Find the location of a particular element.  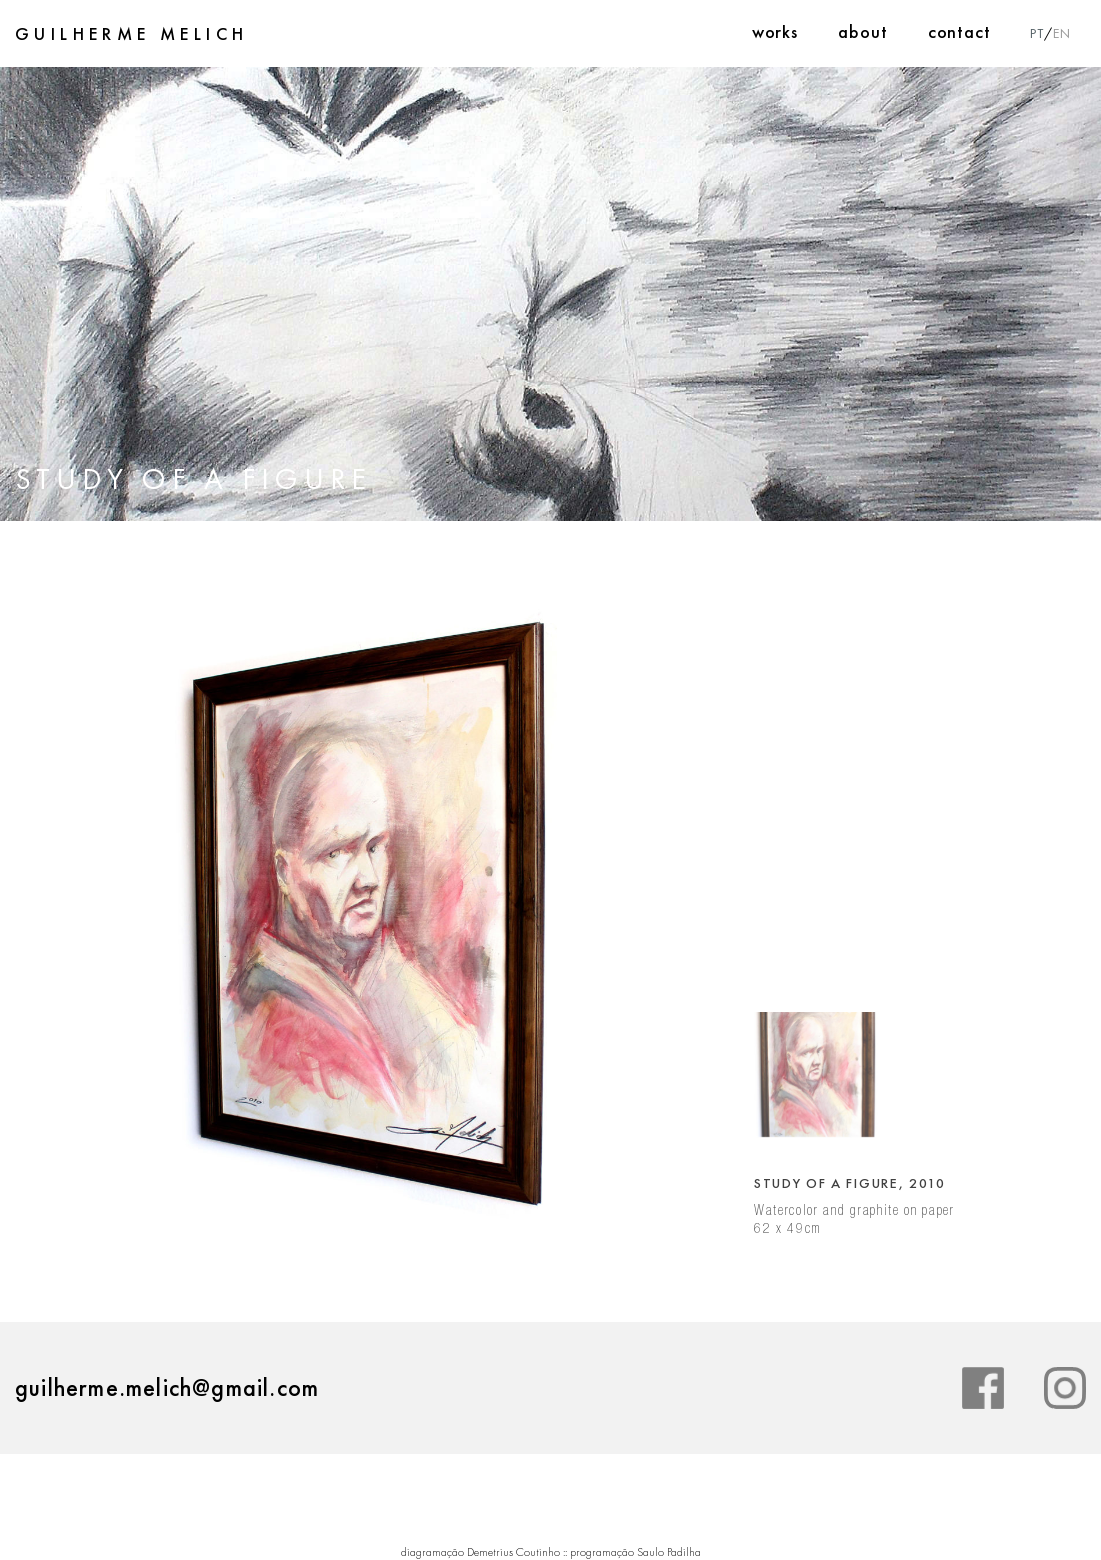

Works is located at coordinates (775, 31).